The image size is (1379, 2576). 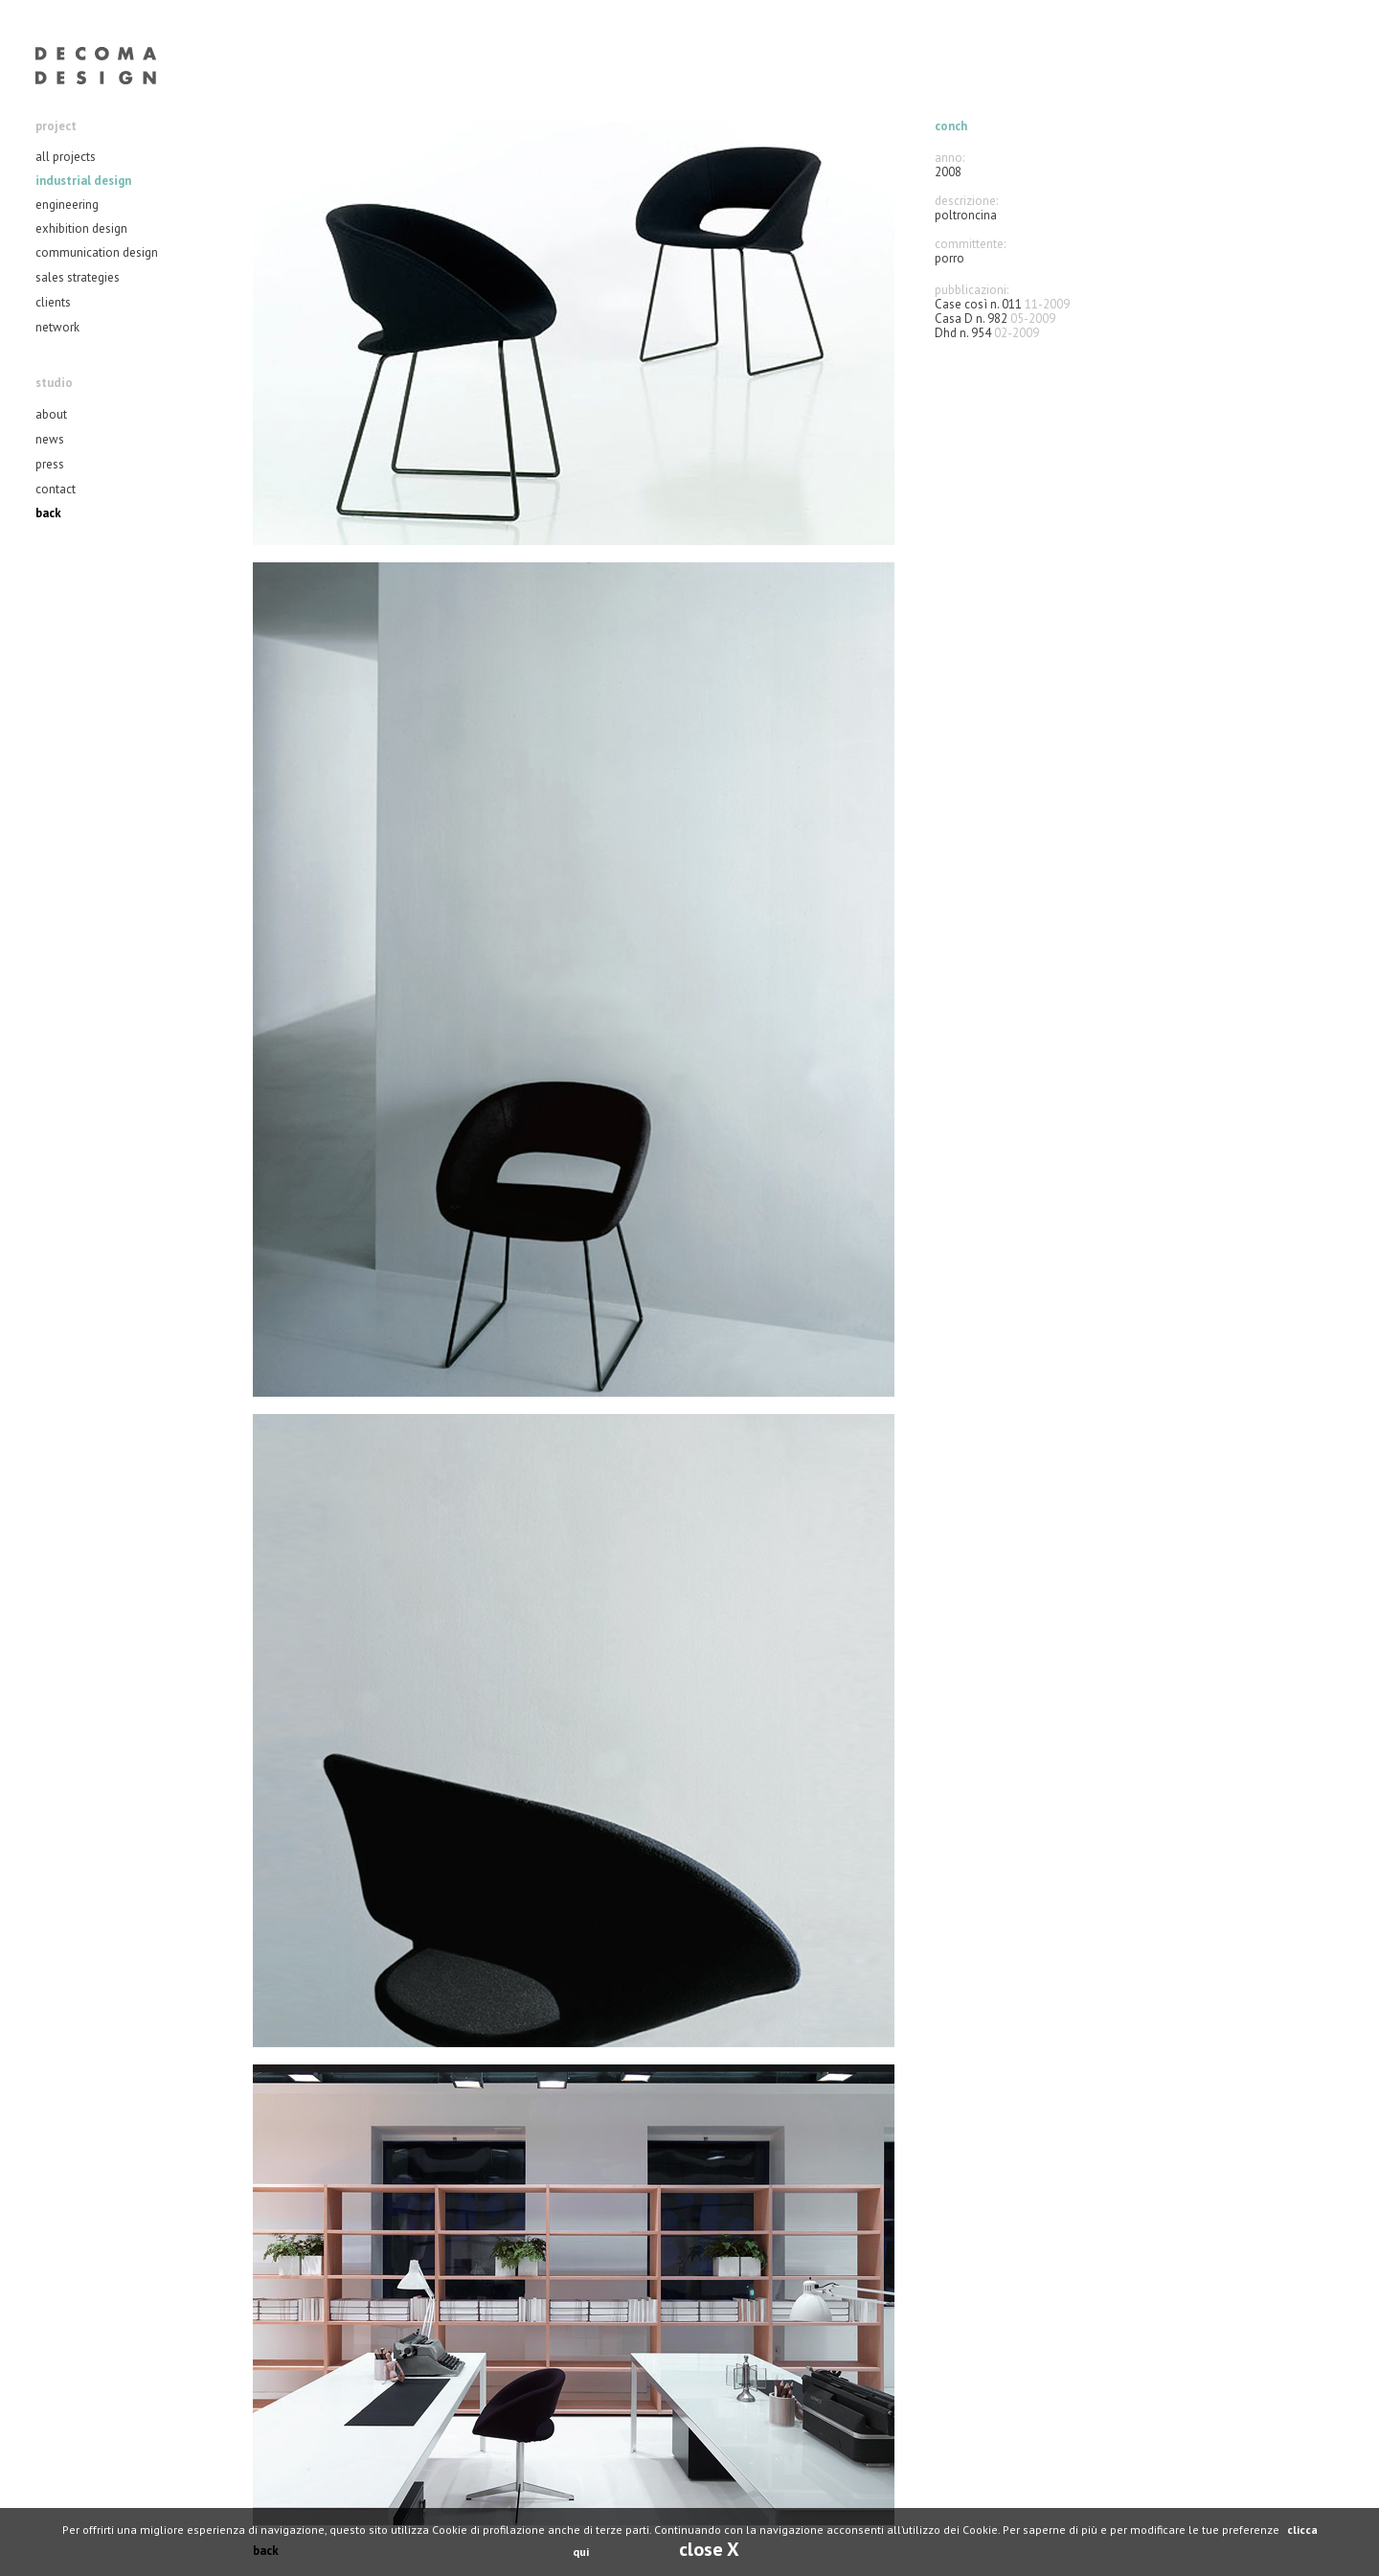 What do you see at coordinates (53, 302) in the screenshot?
I see `clients` at bounding box center [53, 302].